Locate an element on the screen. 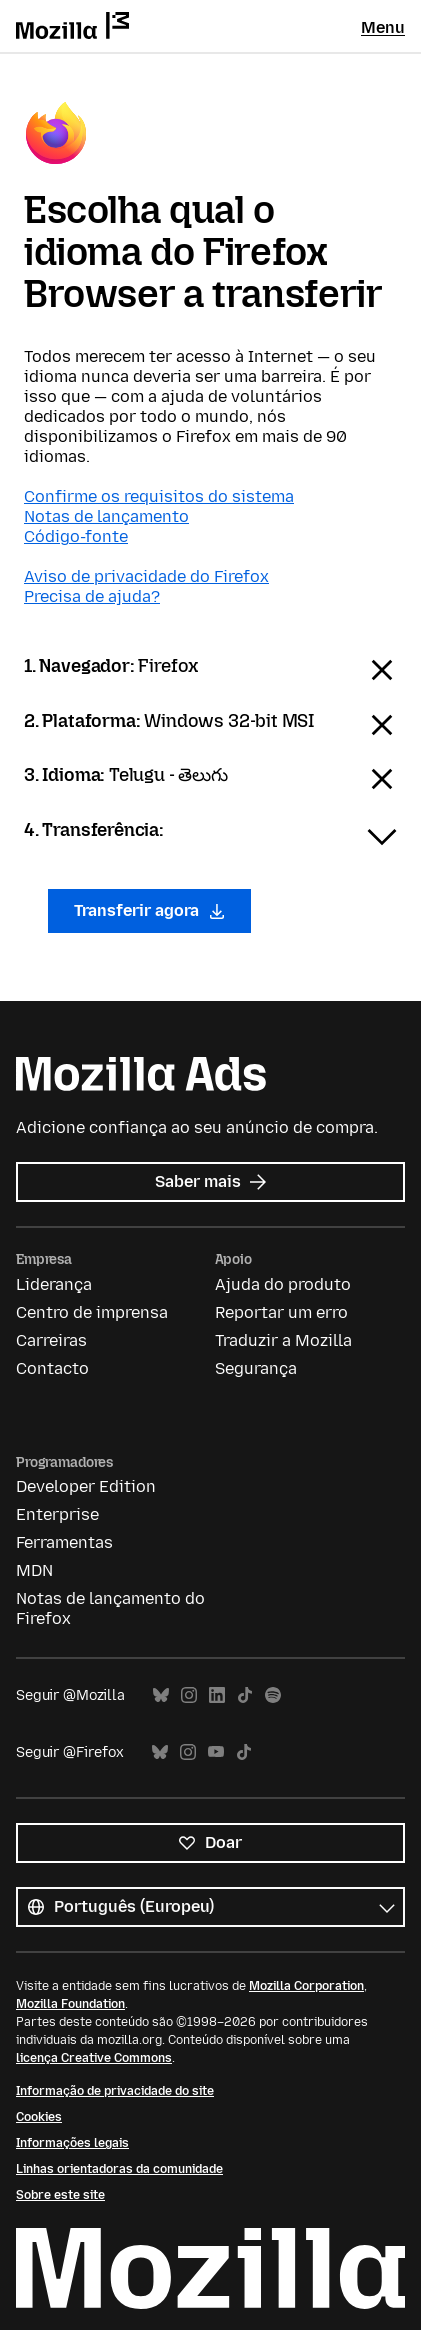  Notas de lançamento is located at coordinates (106, 516).